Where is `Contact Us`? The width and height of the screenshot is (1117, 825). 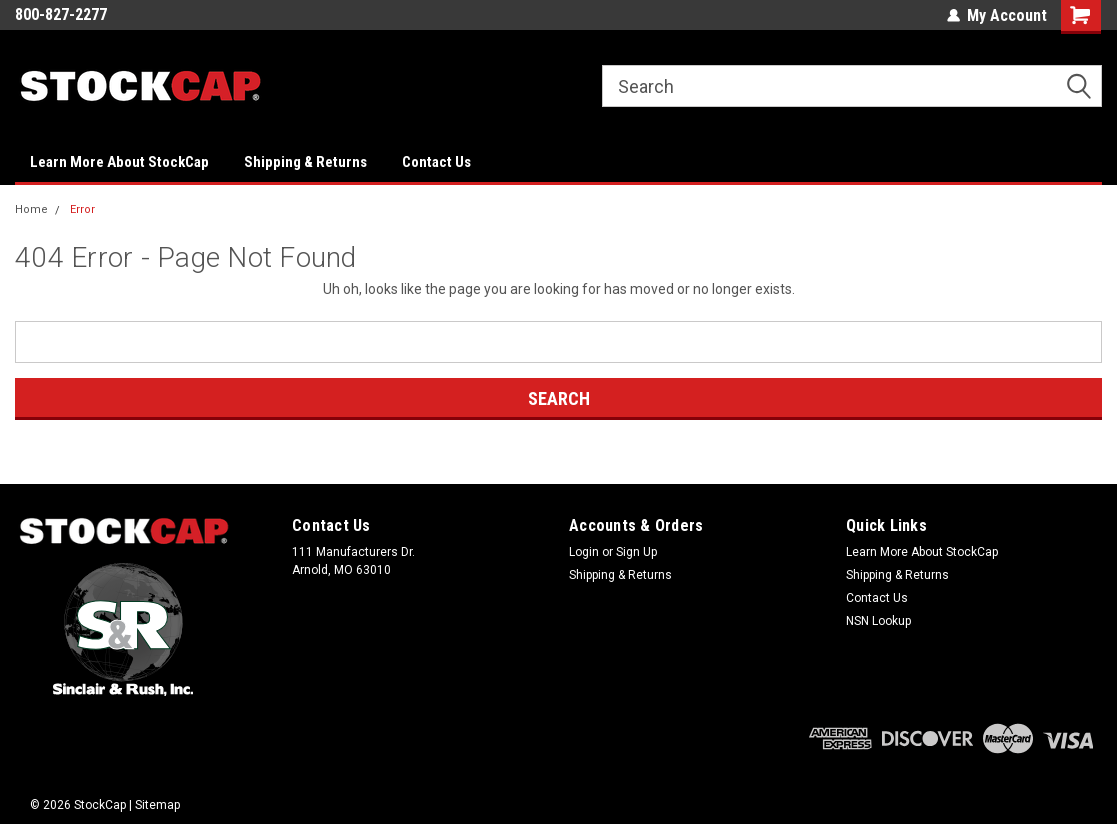
Contact Us is located at coordinates (436, 162).